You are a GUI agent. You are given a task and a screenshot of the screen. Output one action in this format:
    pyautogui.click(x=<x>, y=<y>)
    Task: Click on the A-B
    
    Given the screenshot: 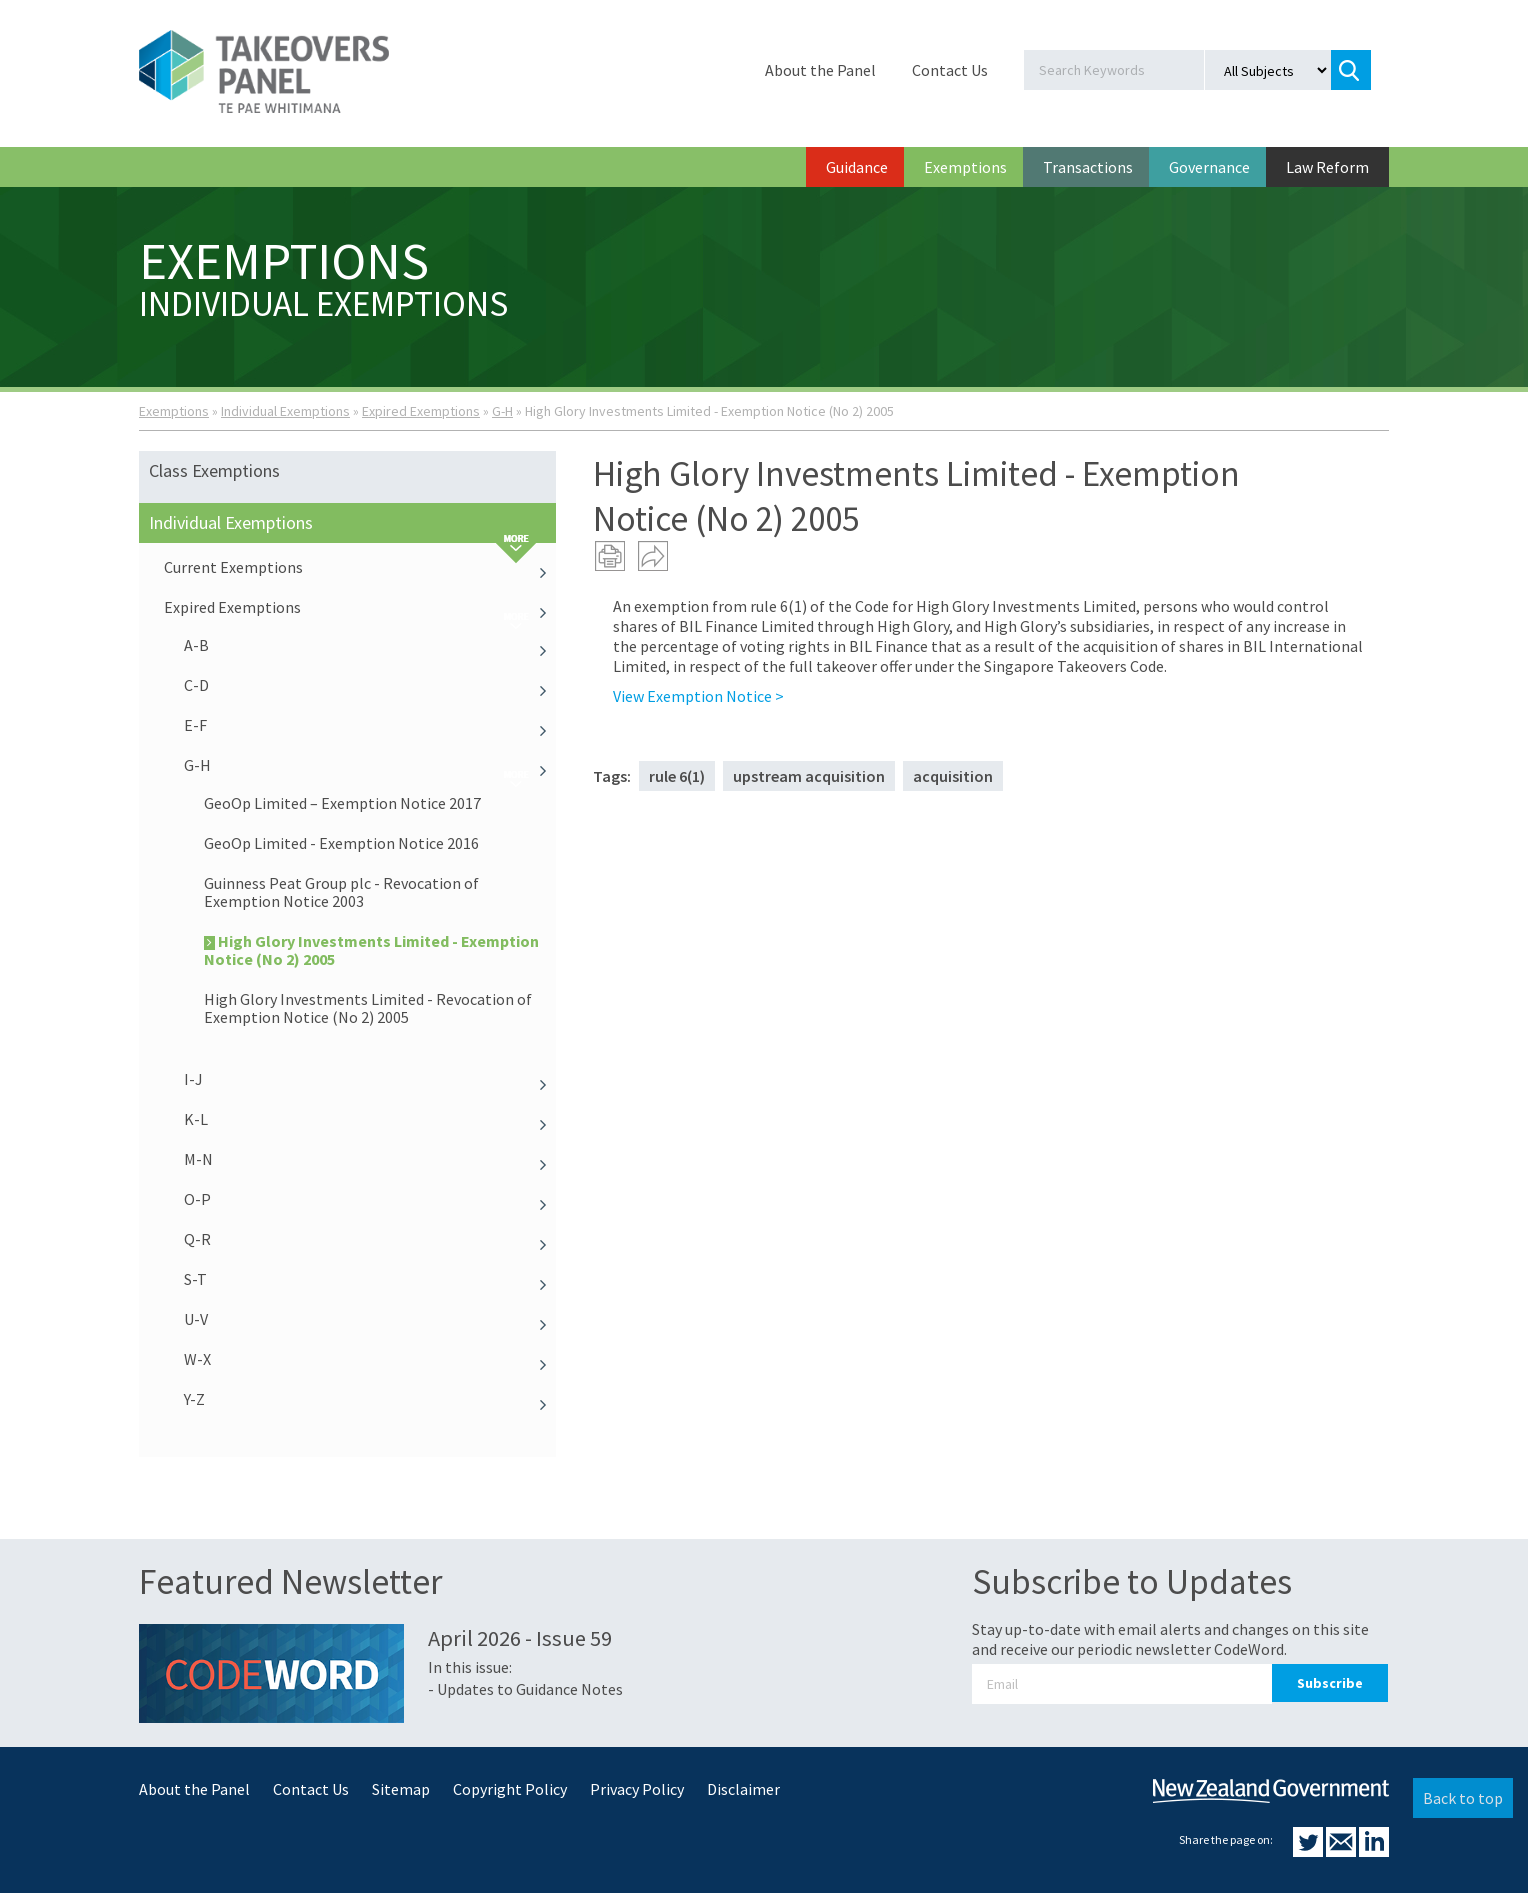 What is the action you would take?
    pyautogui.click(x=370, y=645)
    